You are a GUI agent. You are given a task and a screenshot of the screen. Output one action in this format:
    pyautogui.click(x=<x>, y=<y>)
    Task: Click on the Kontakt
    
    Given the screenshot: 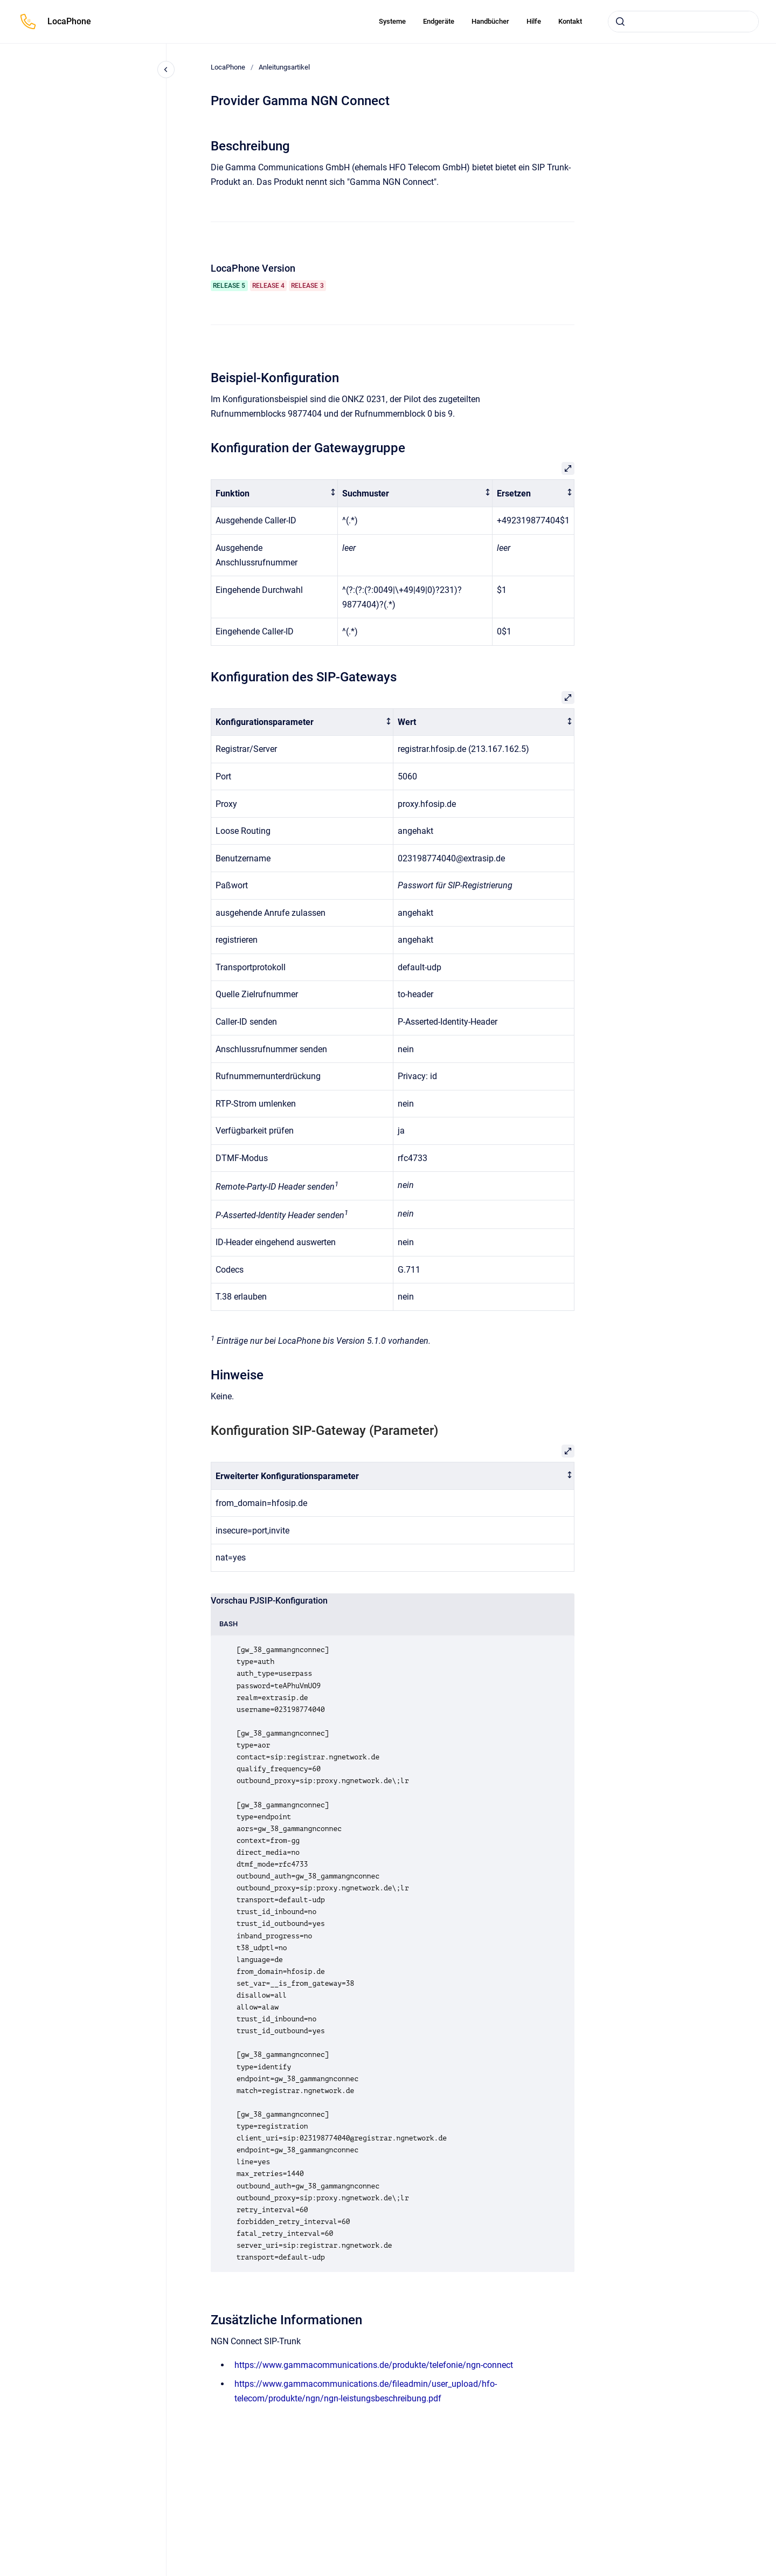 What is the action you would take?
    pyautogui.click(x=570, y=21)
    